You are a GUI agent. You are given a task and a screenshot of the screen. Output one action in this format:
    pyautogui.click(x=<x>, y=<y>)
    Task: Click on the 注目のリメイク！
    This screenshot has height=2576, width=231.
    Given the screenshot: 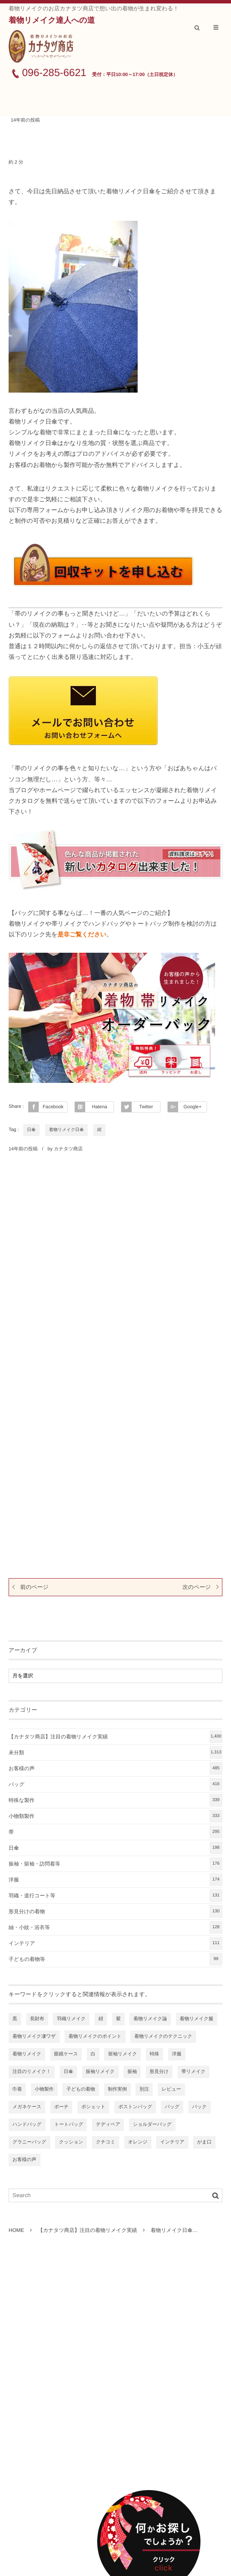 What is the action you would take?
    pyautogui.click(x=31, y=2071)
    